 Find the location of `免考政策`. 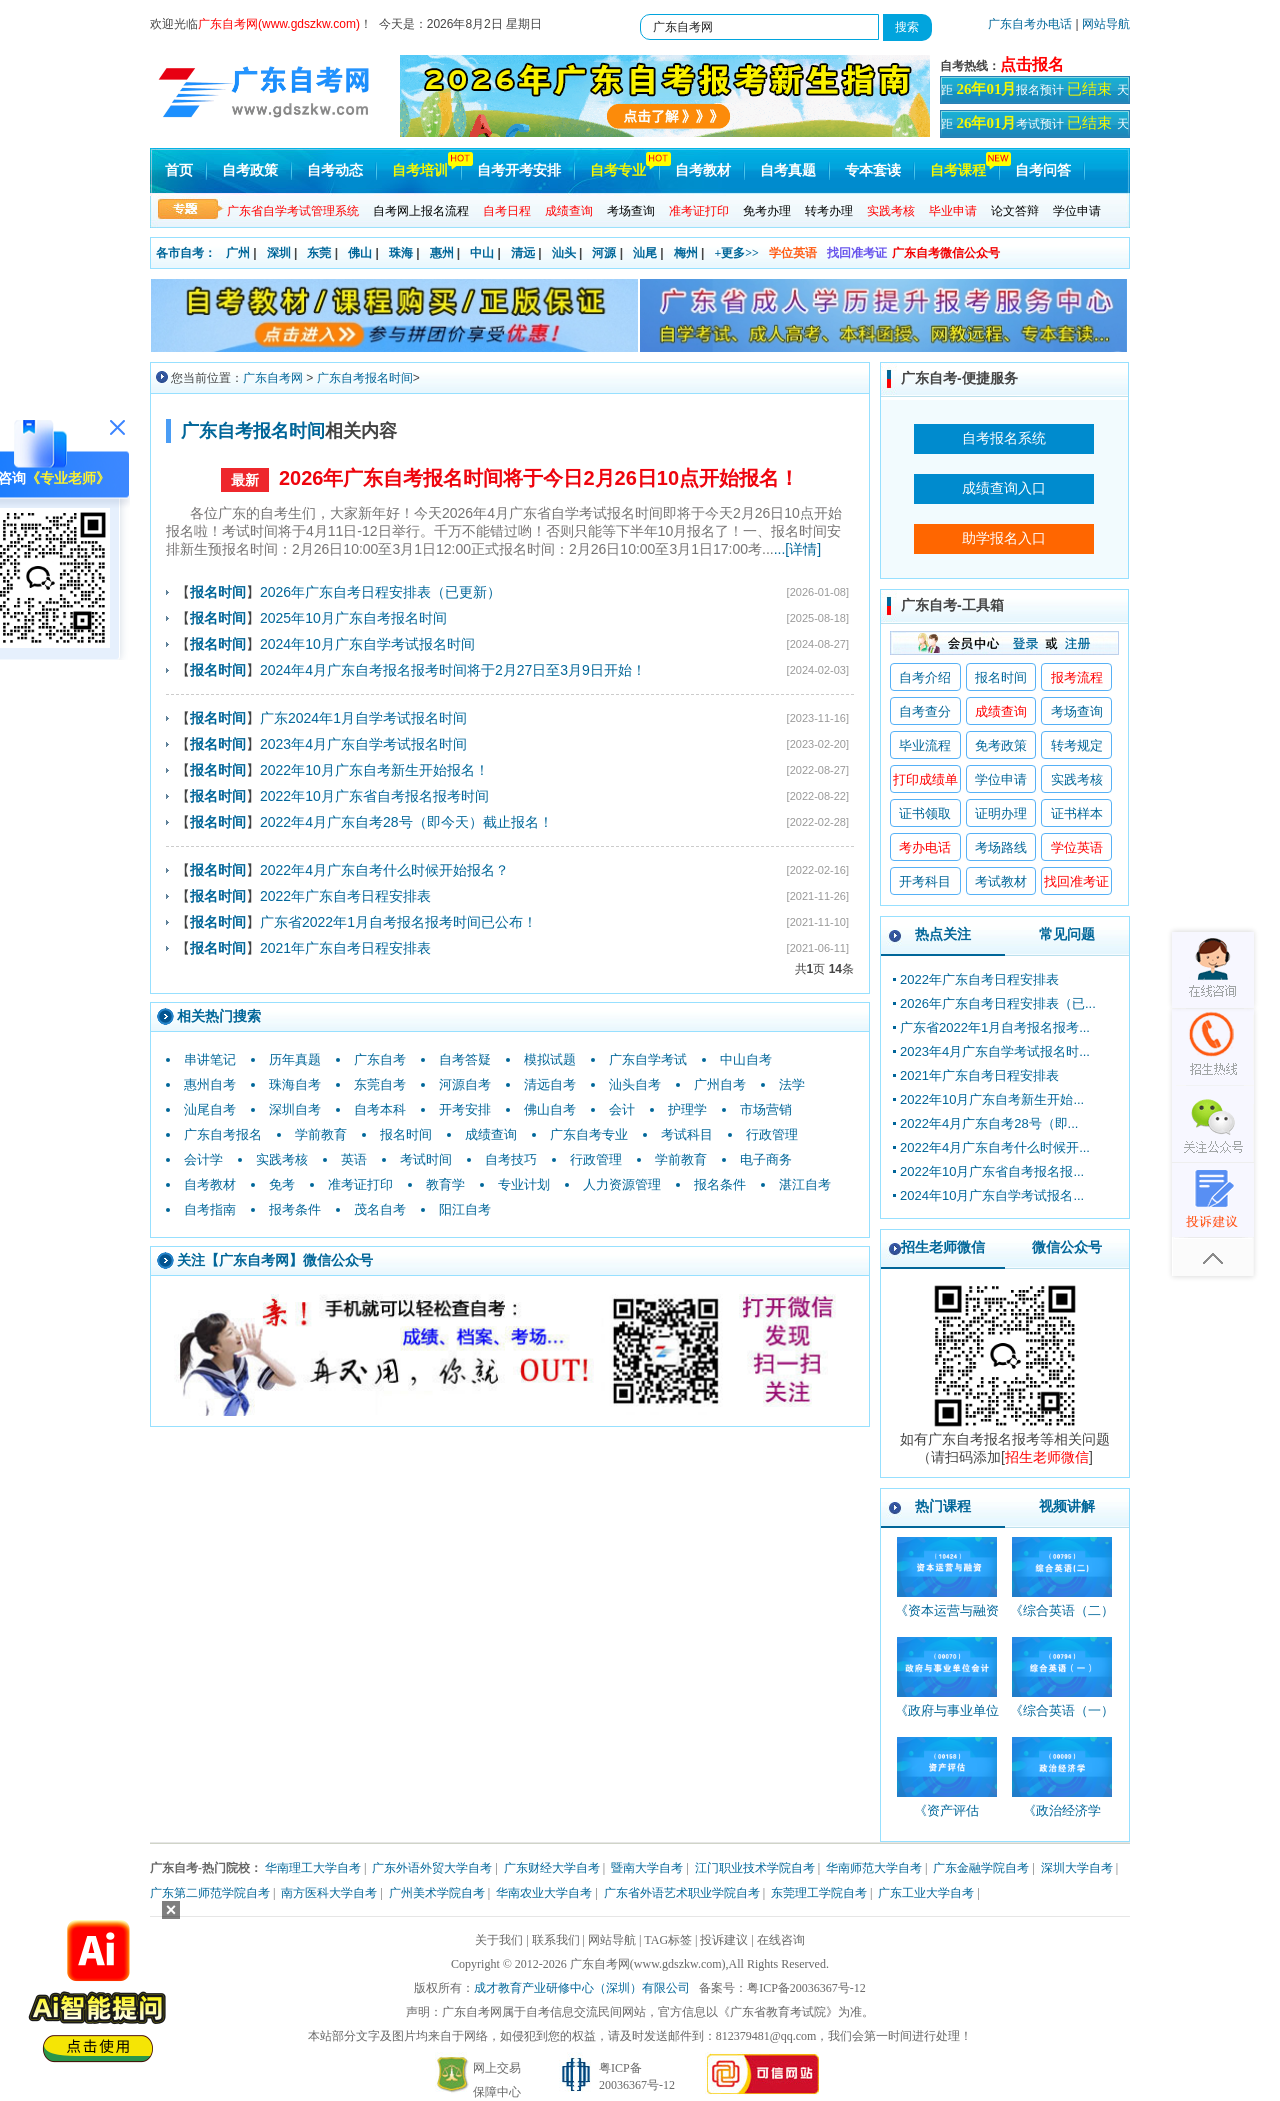

免考政策 is located at coordinates (1001, 745).